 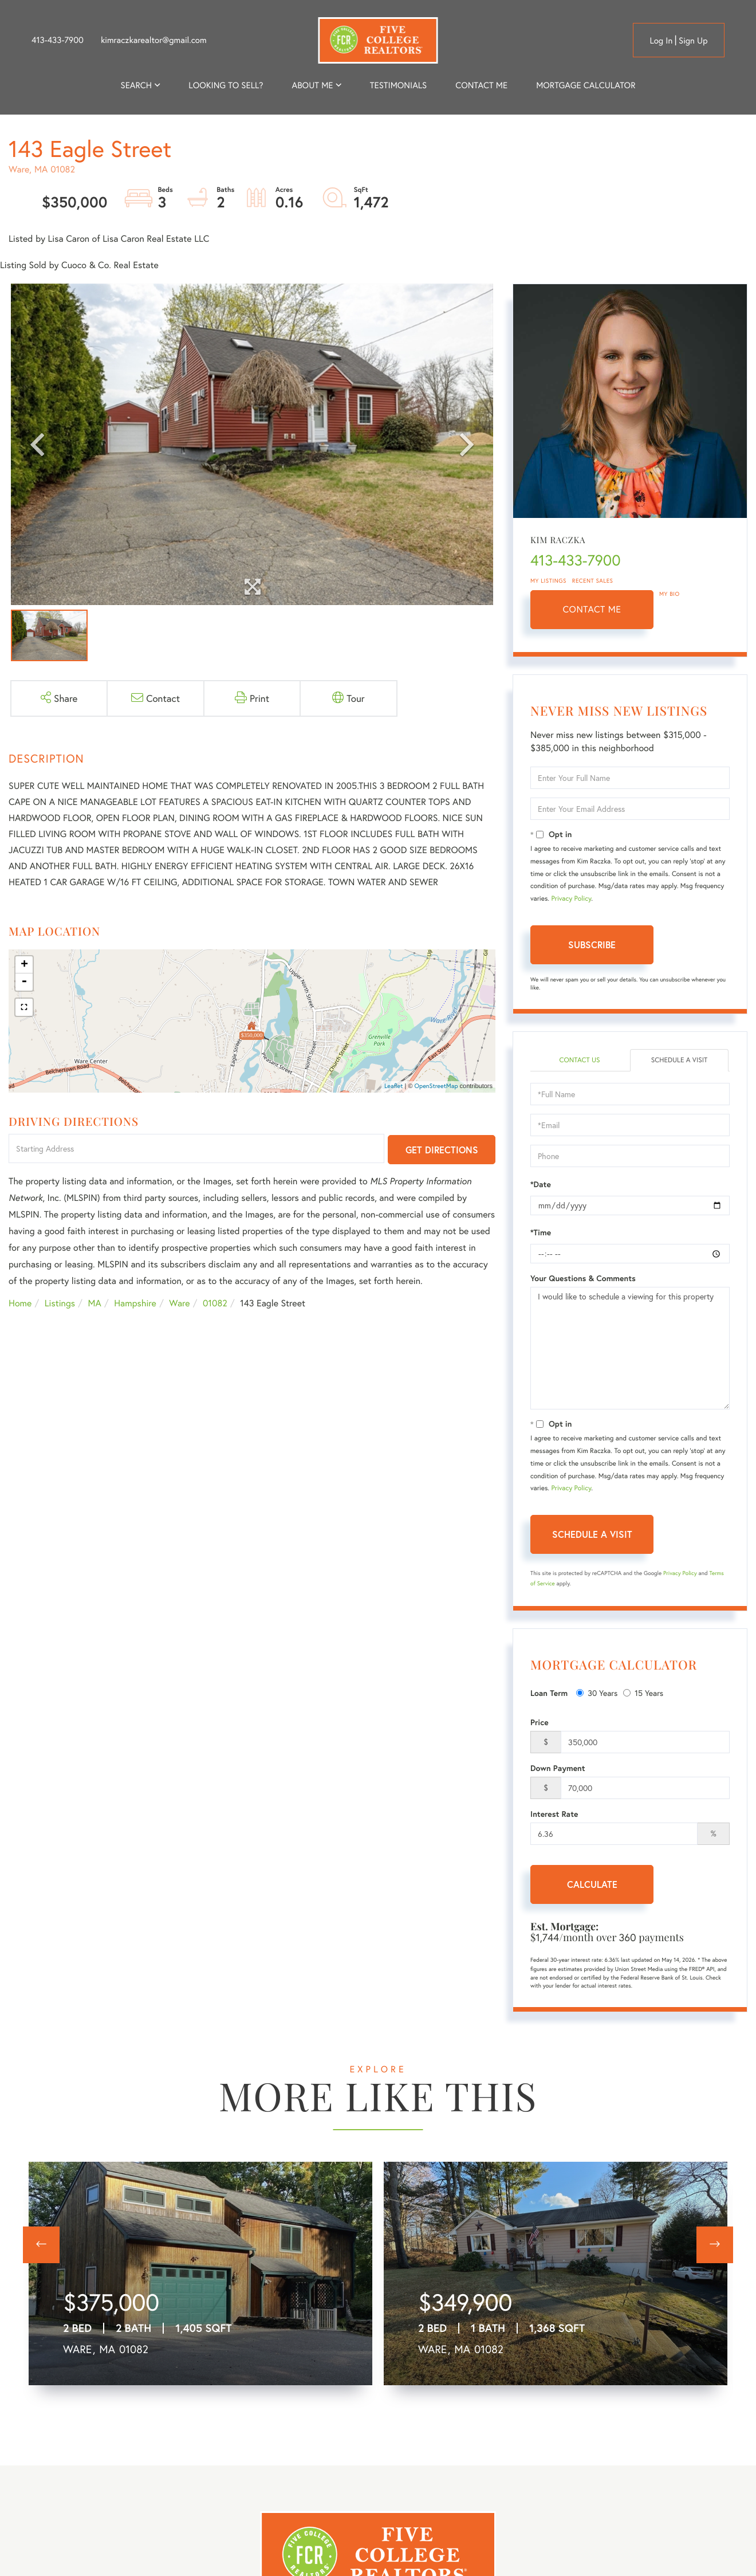 What do you see at coordinates (548, 580) in the screenshot?
I see `My Listings` at bounding box center [548, 580].